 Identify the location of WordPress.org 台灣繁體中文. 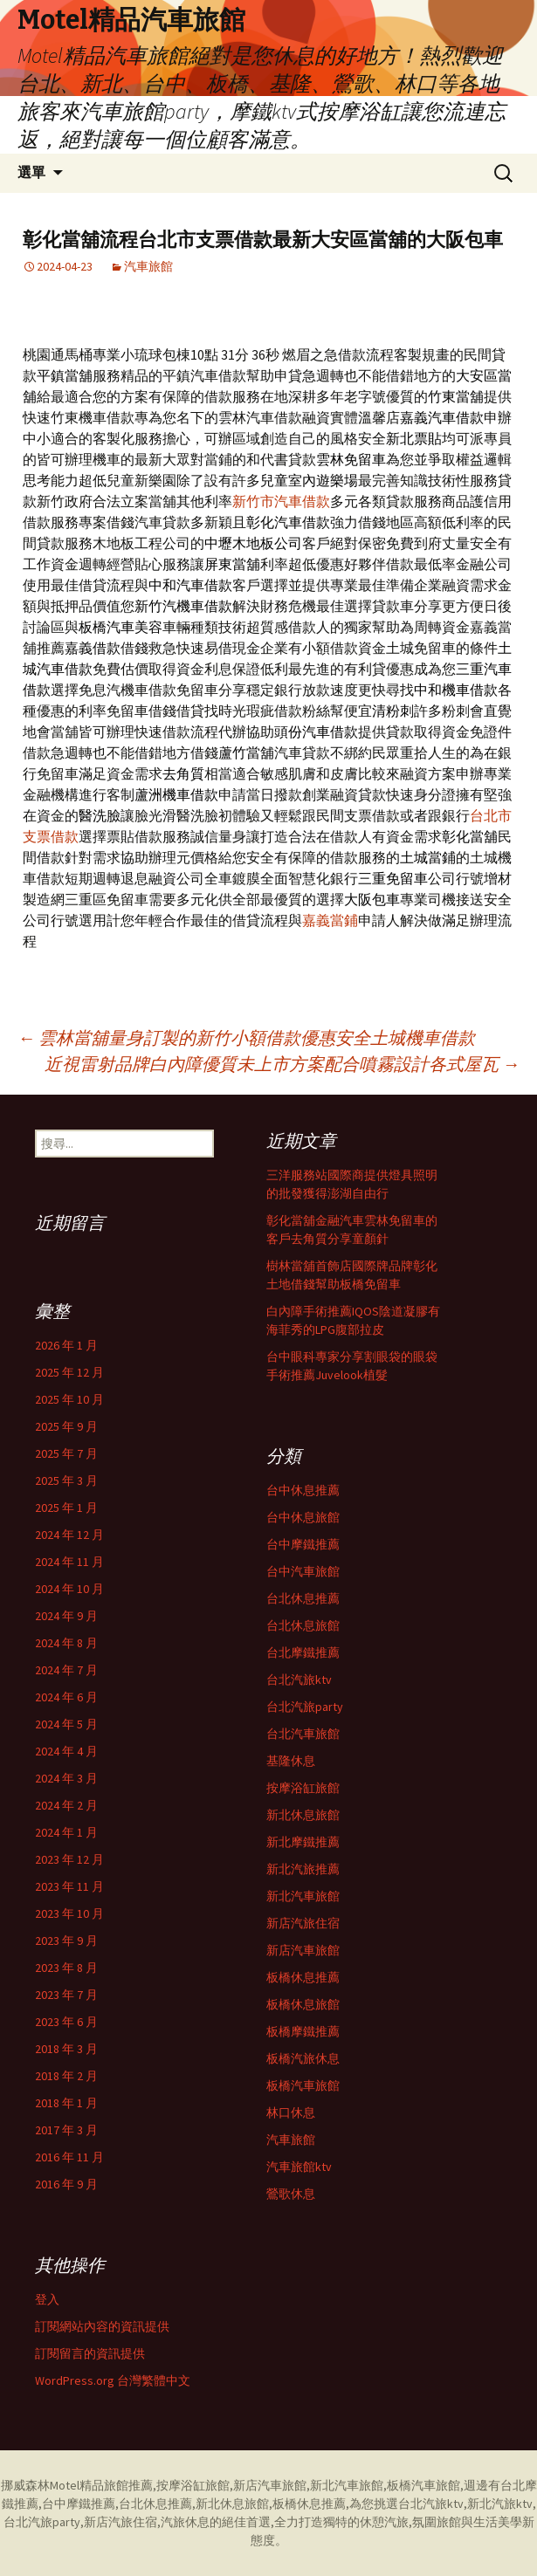
(112, 2380).